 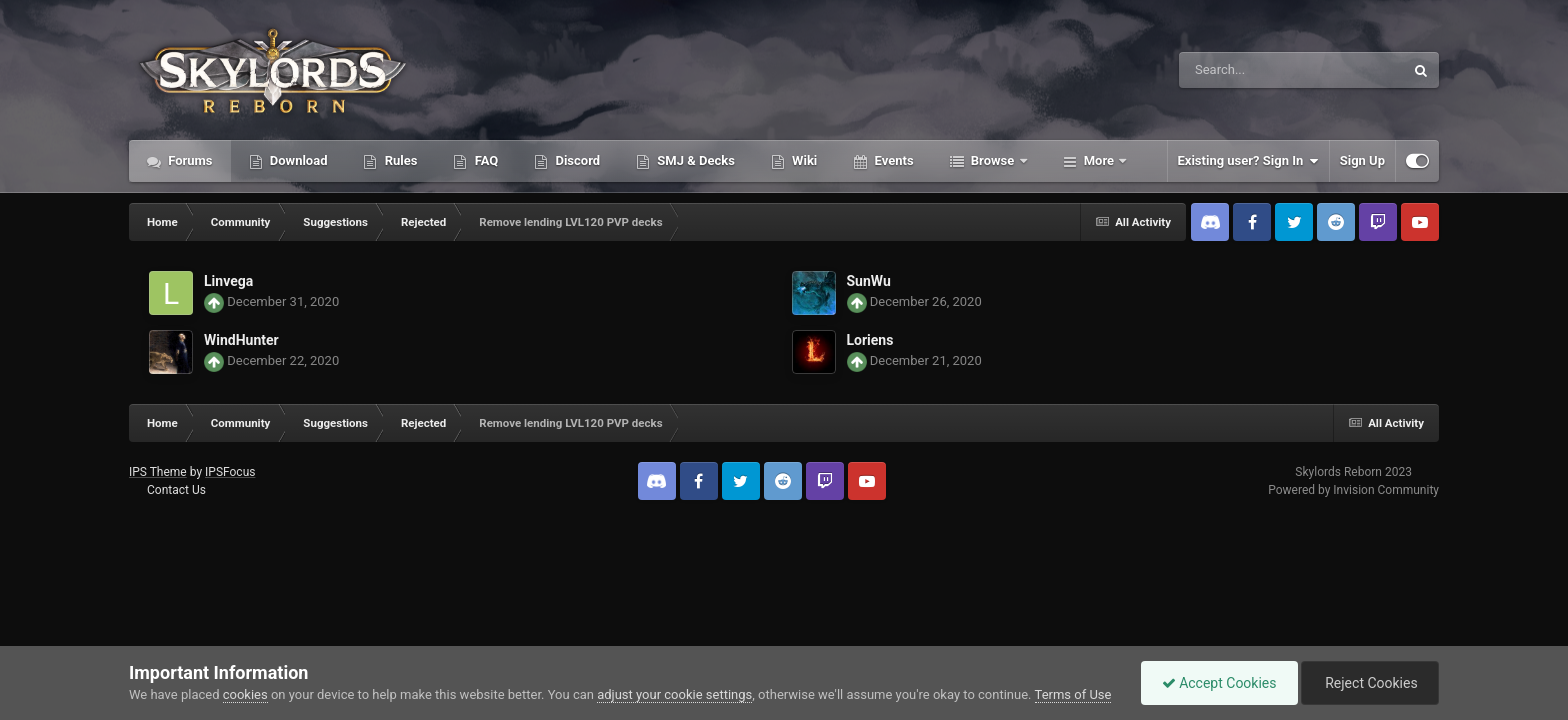 I want to click on FAQ, so click(x=484, y=160).